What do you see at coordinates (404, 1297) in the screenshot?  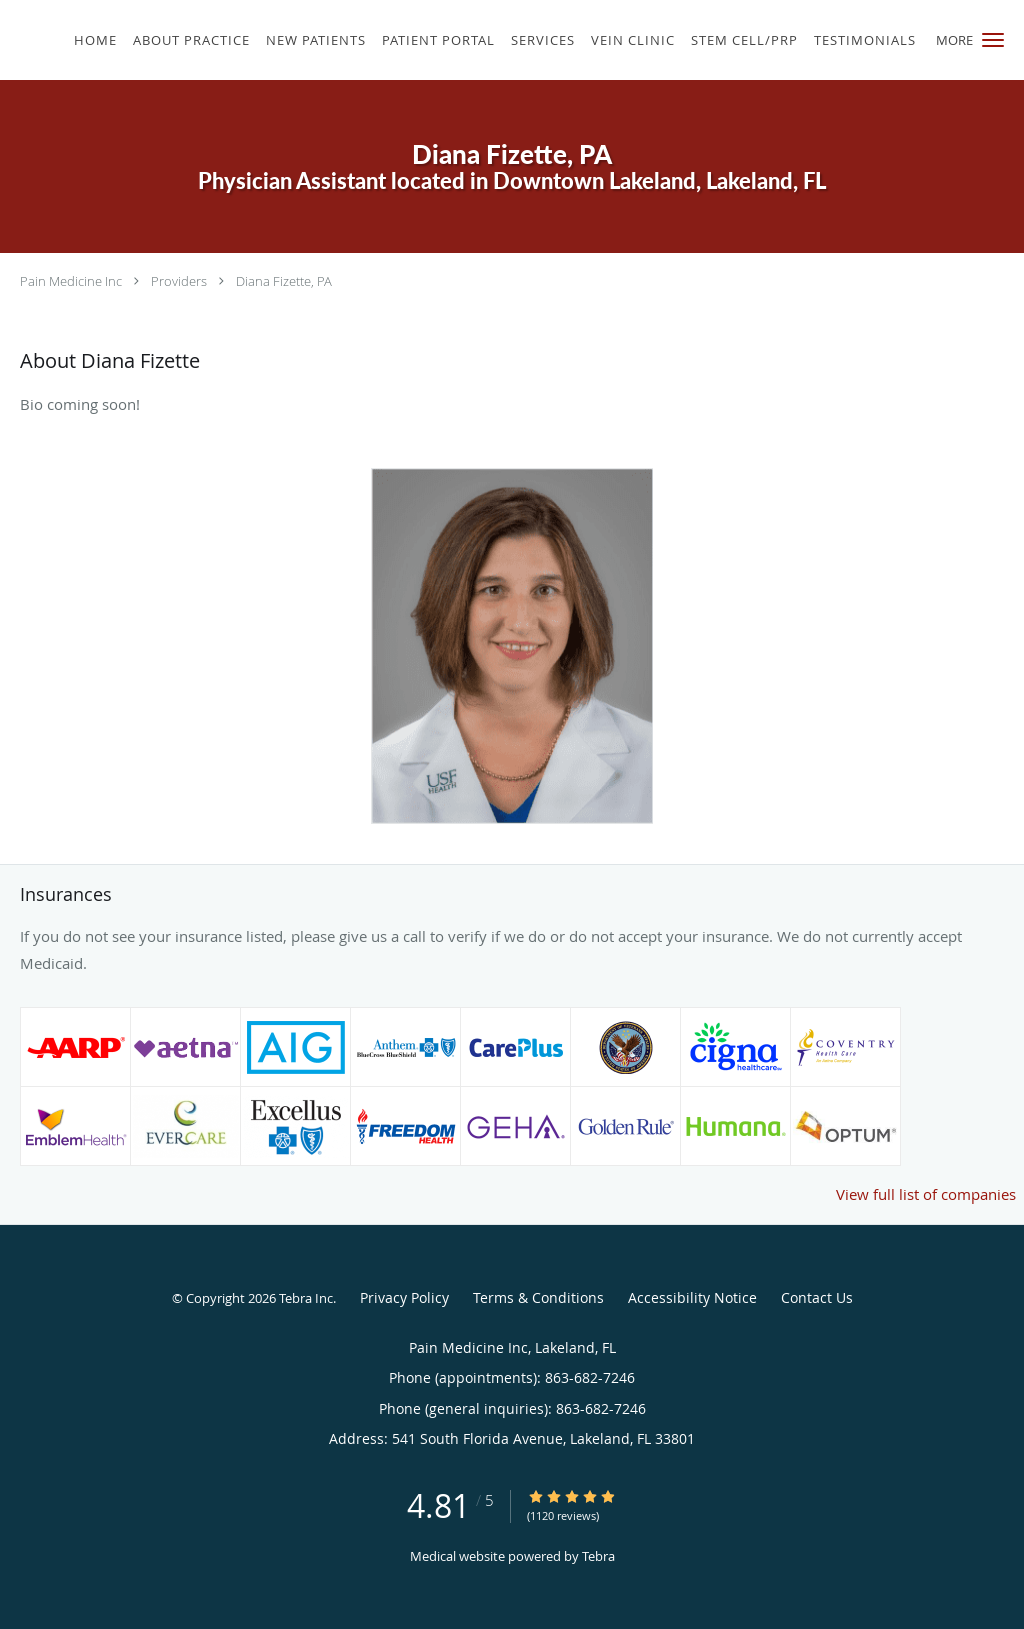 I see `Privacy Policy` at bounding box center [404, 1297].